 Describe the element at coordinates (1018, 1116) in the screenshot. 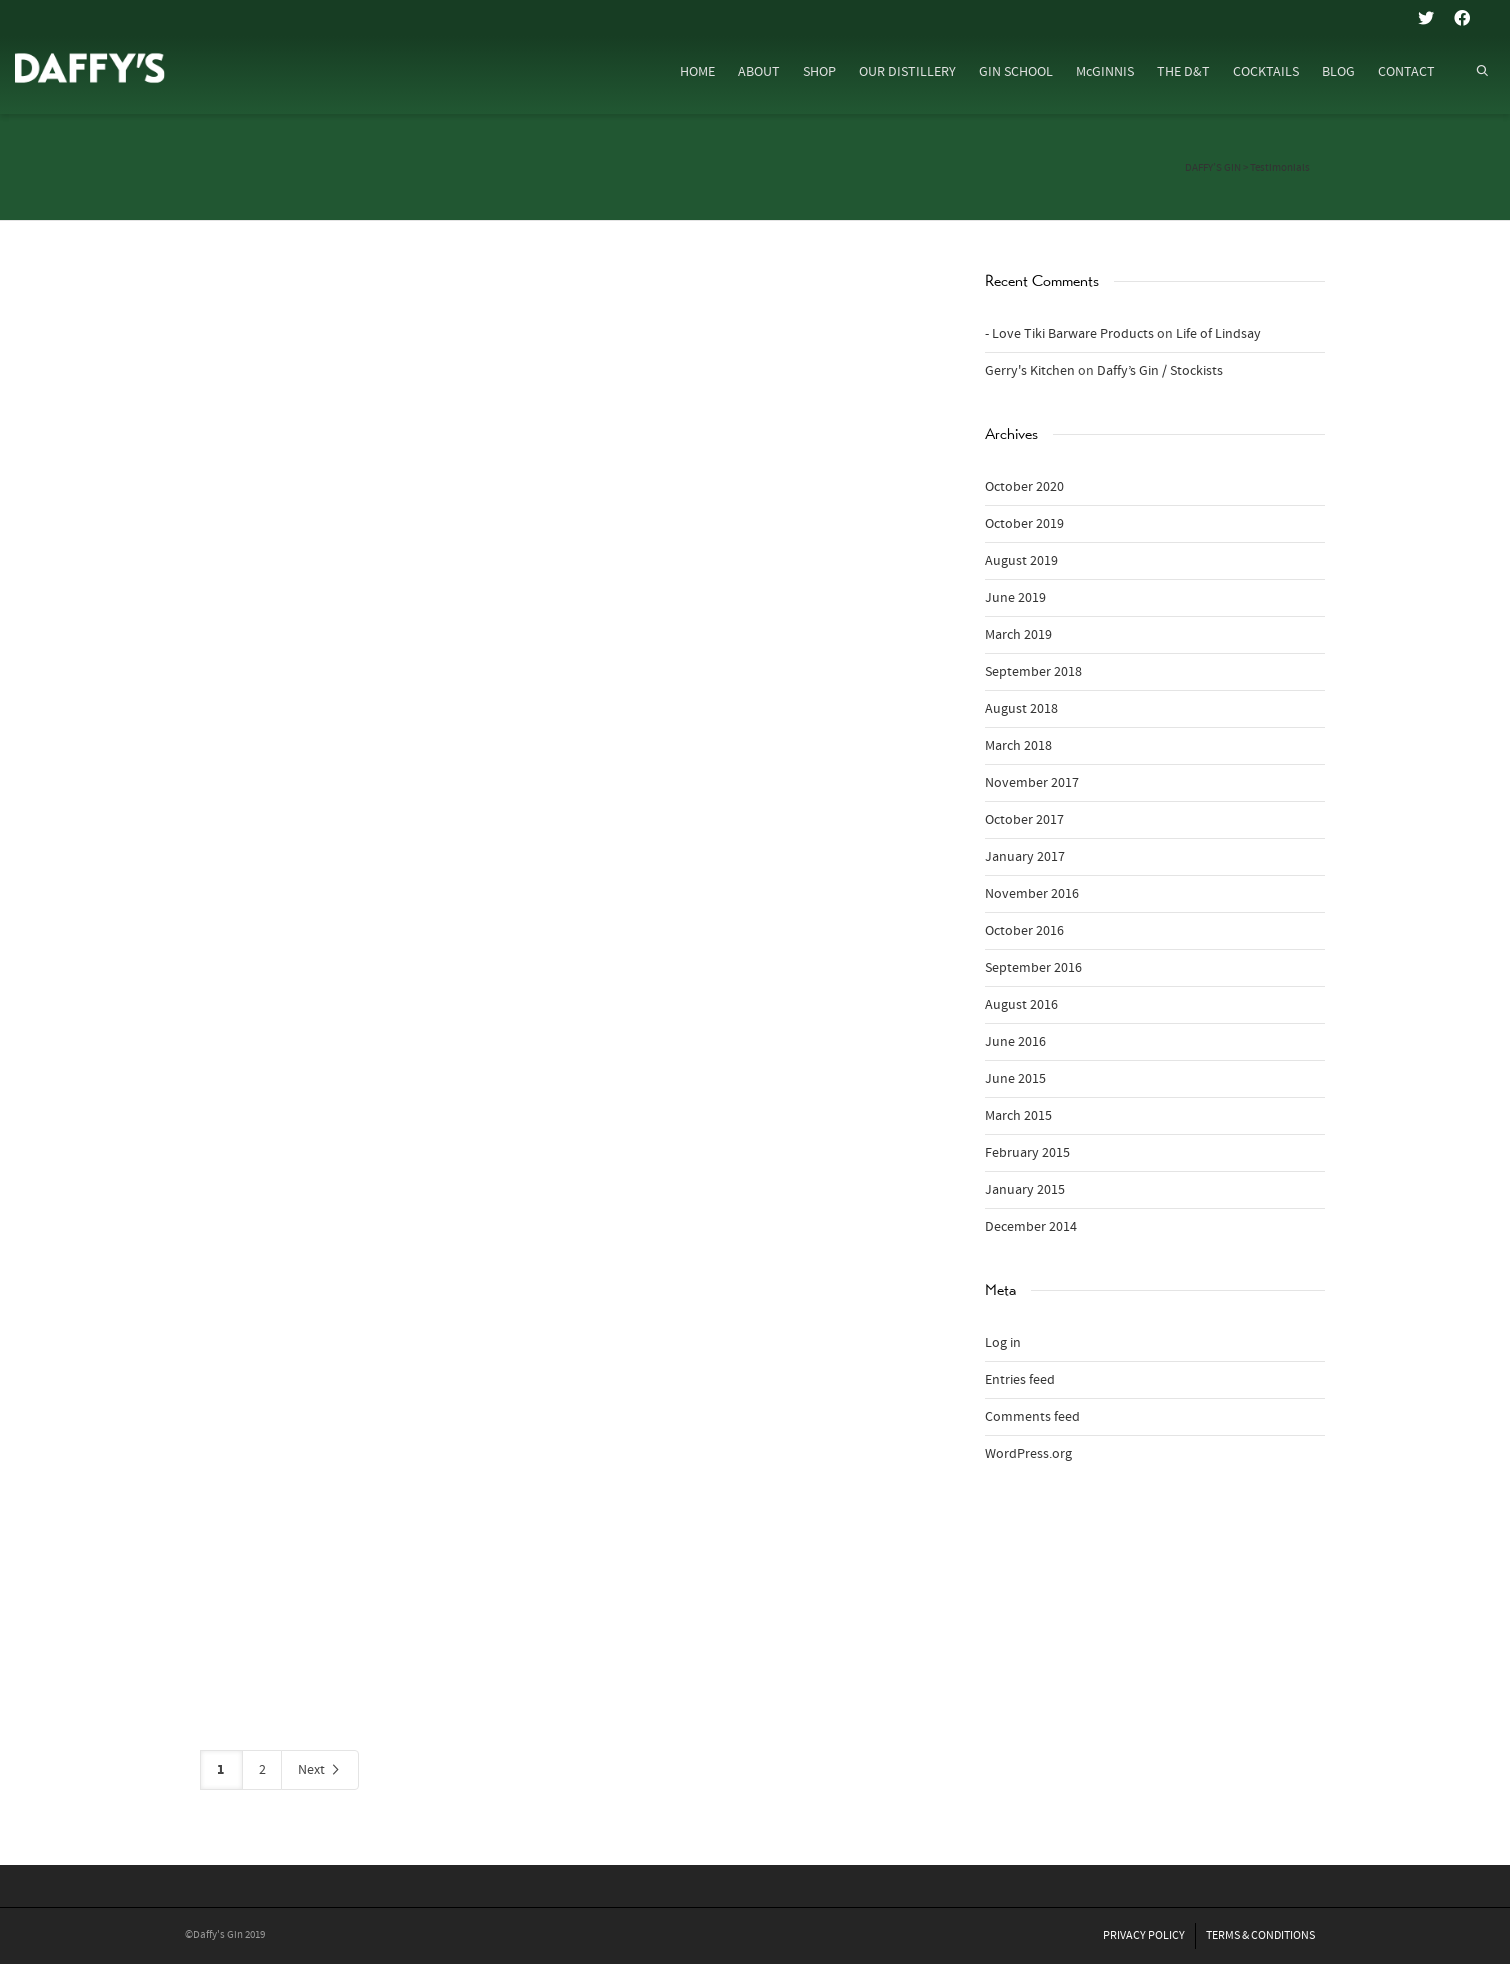

I see `March 2015` at that location.